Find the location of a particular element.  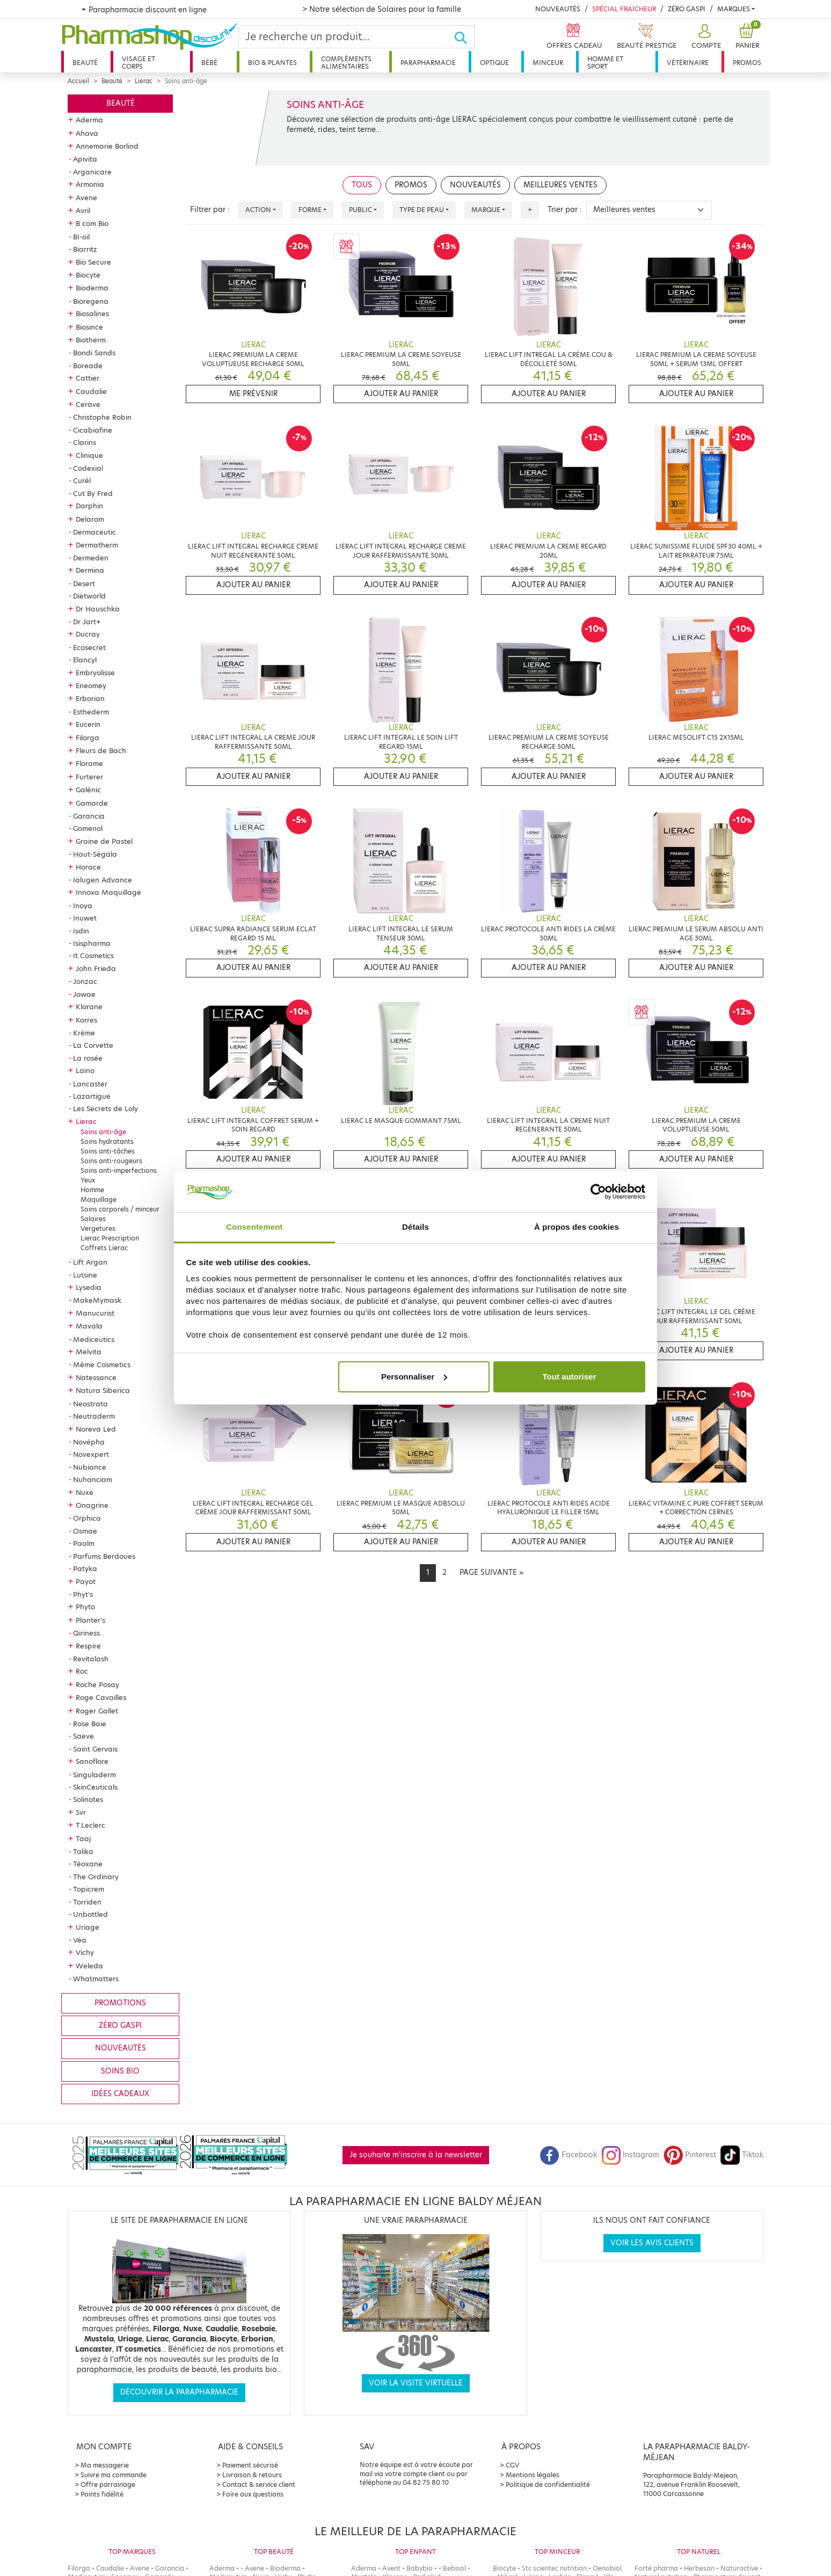

Erborian is located at coordinates (90, 698).